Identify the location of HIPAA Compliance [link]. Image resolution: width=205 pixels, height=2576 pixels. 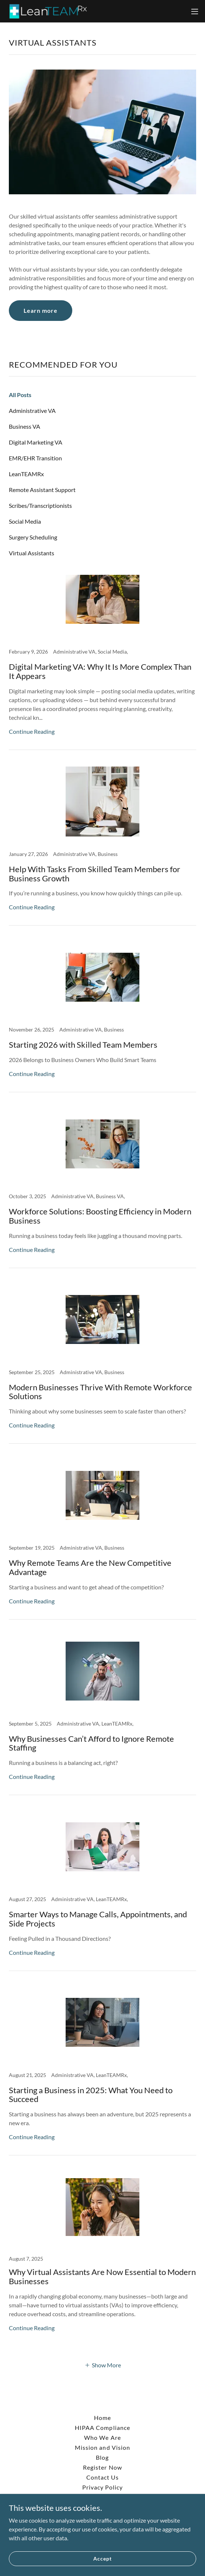
(102, 2427).